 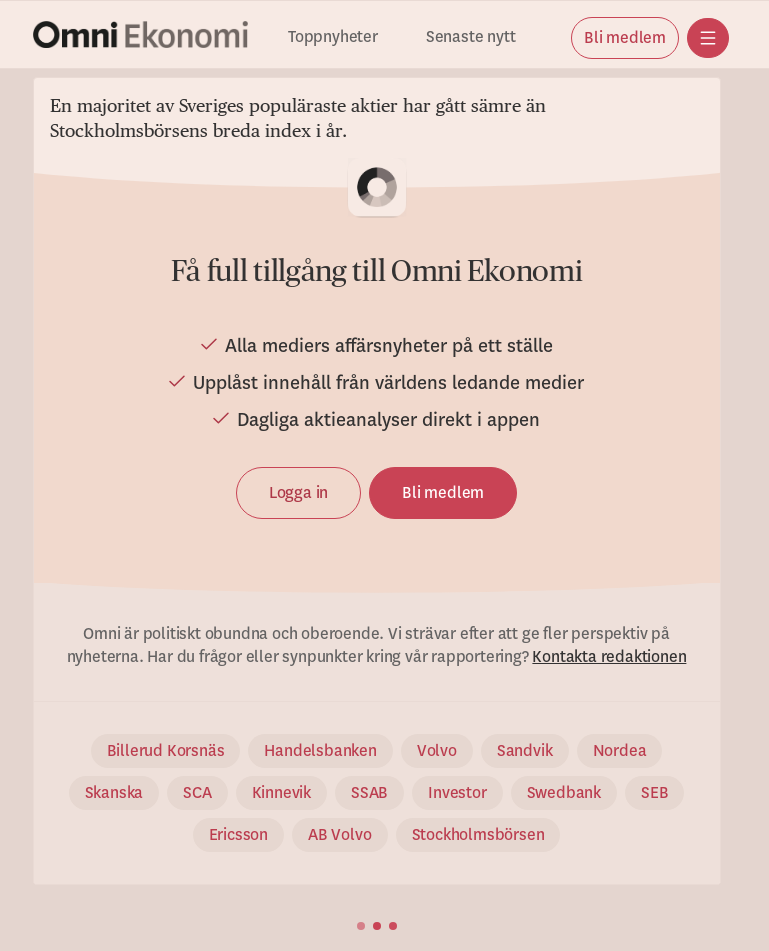 I want to click on Nordea, so click(x=620, y=751).